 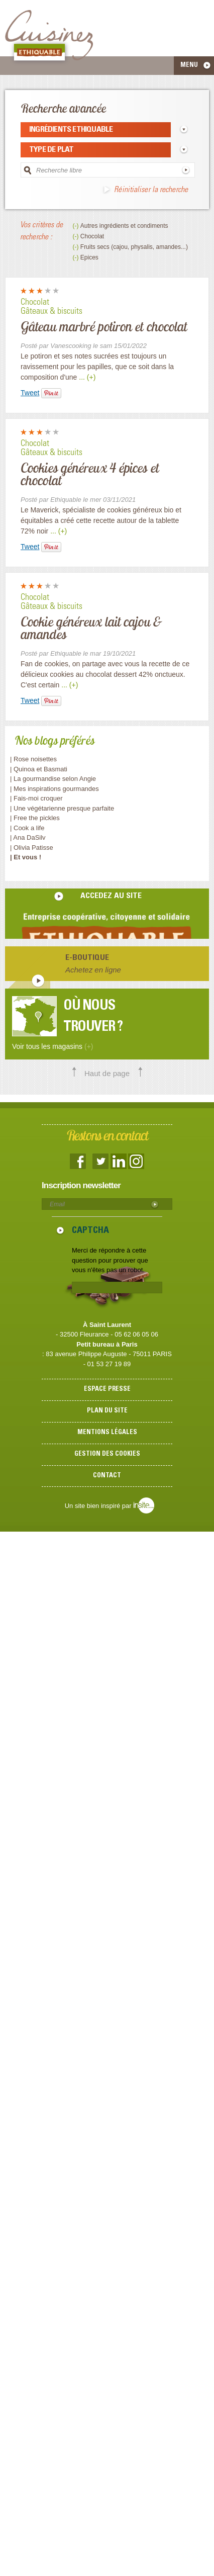 I want to click on accedez au site, so click(x=111, y=896).